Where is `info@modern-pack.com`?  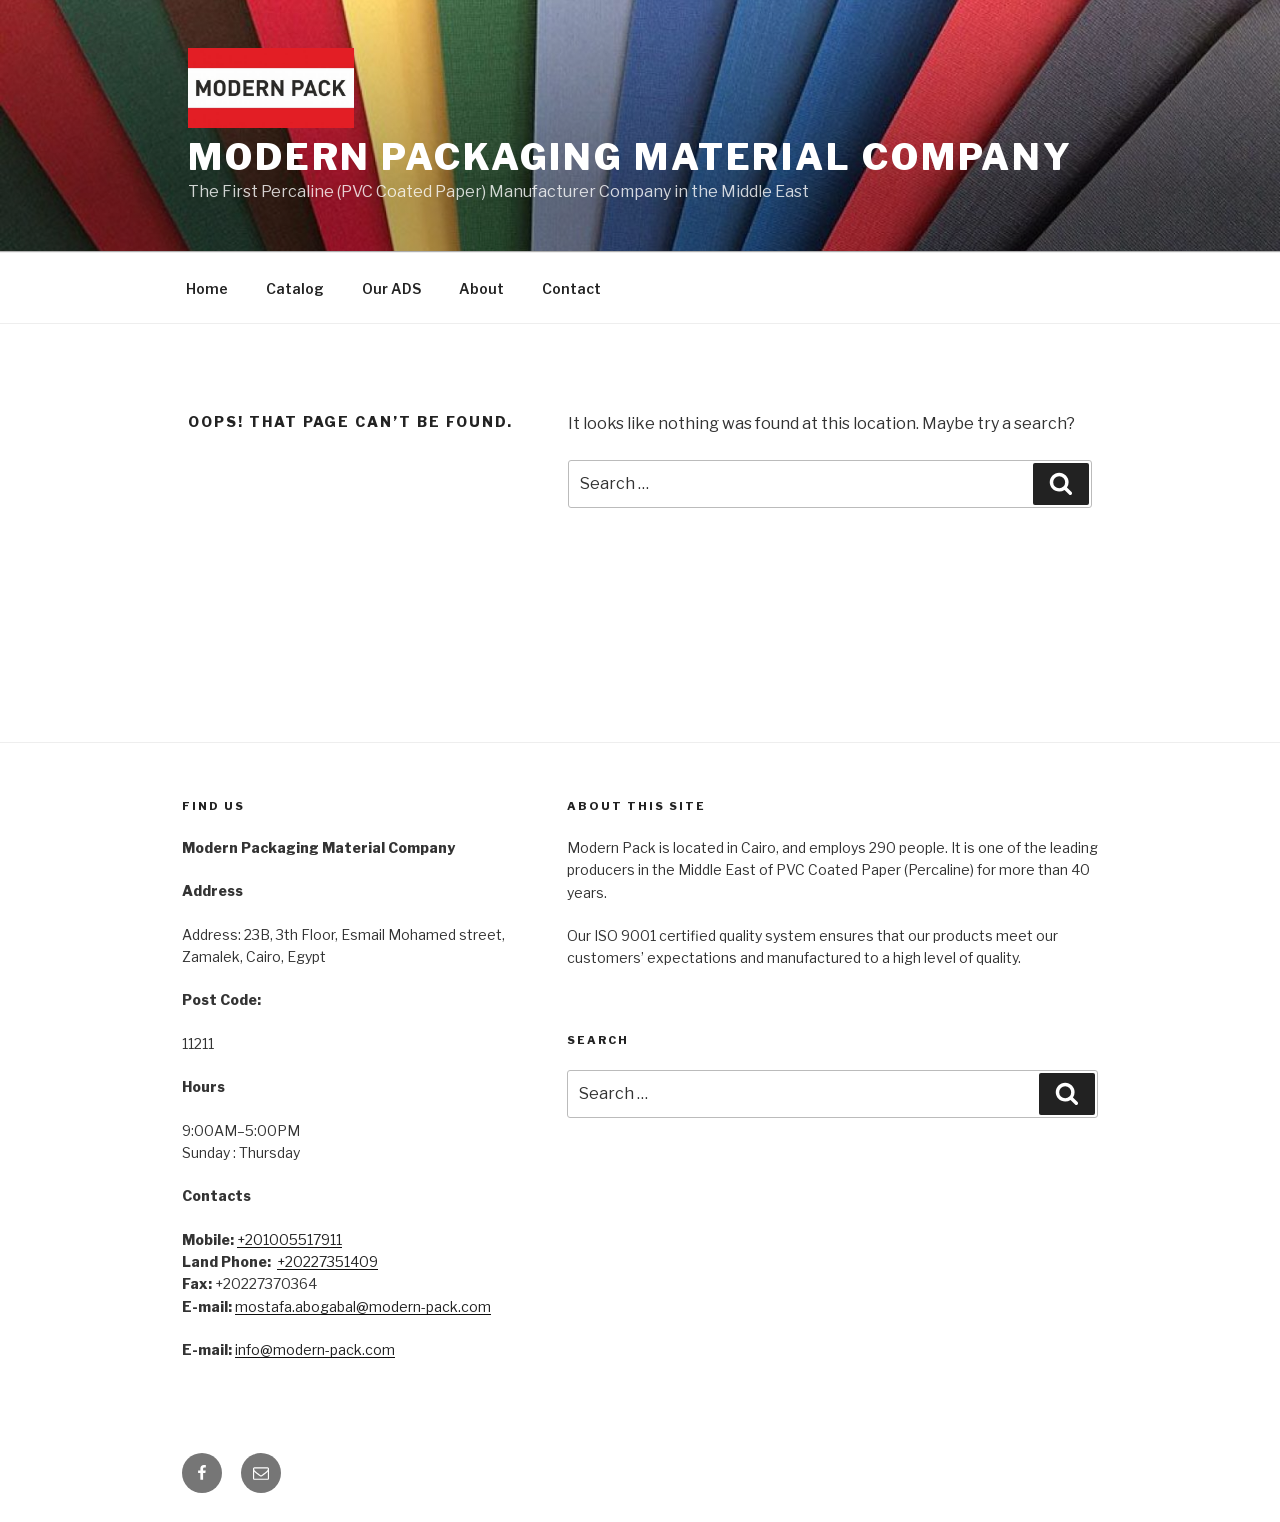
info@modern-pack.com is located at coordinates (315, 1349).